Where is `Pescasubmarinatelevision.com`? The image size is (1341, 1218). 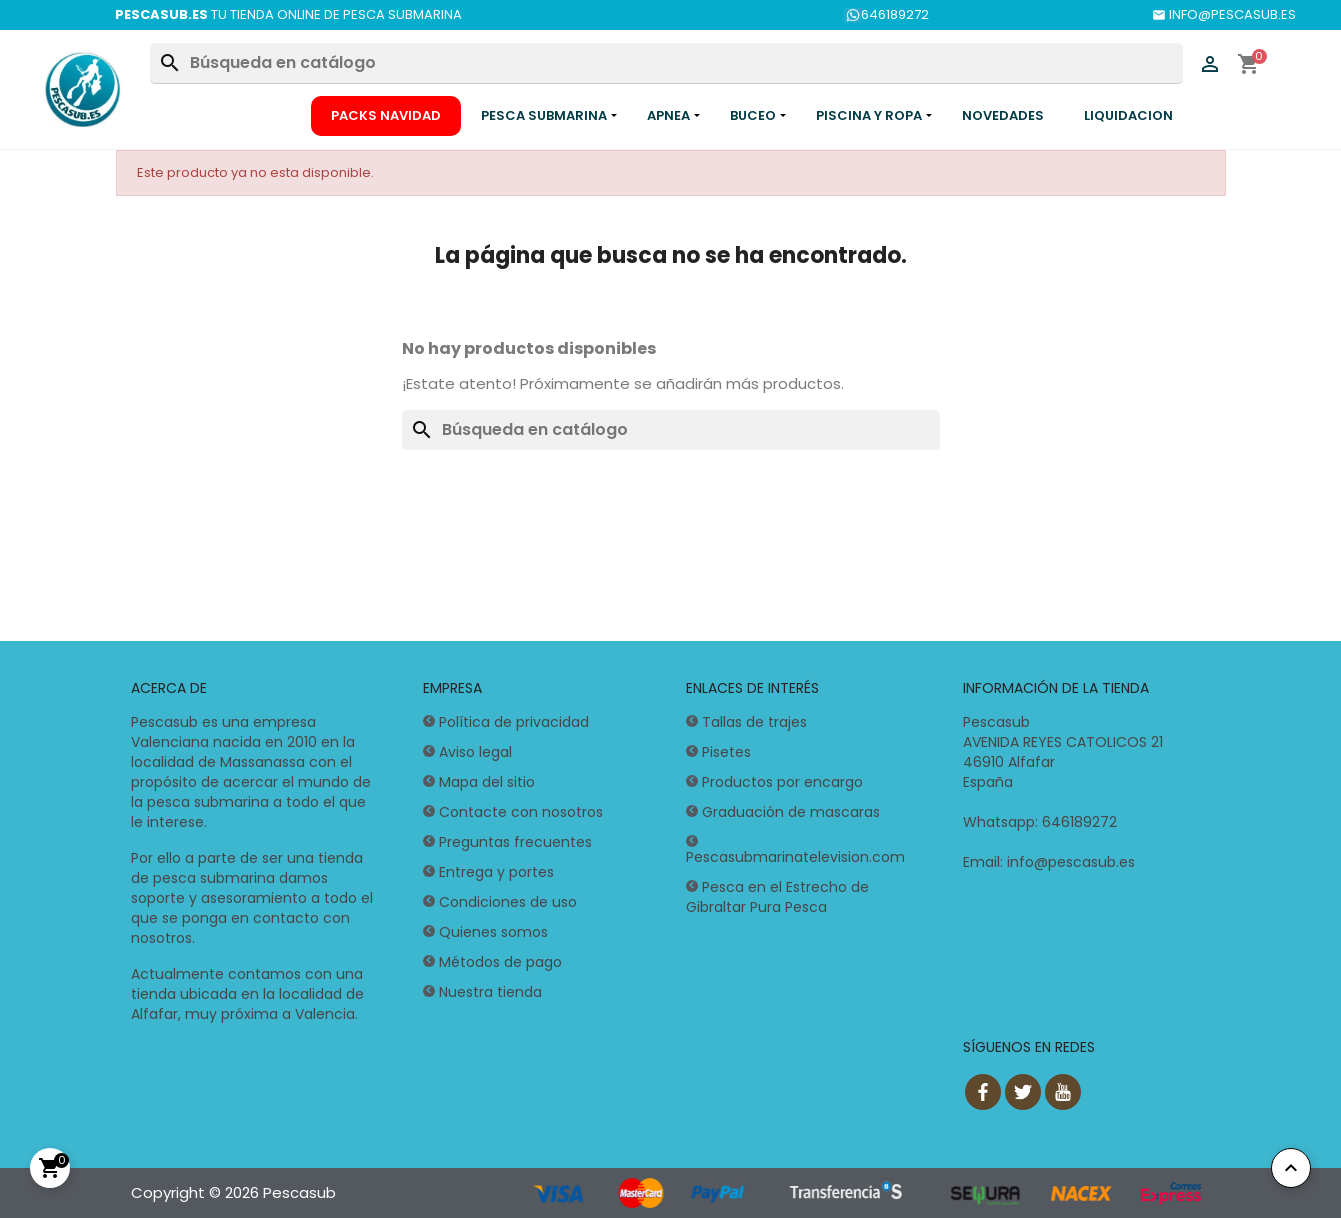 Pescasubmarinatelevision.com is located at coordinates (795, 857).